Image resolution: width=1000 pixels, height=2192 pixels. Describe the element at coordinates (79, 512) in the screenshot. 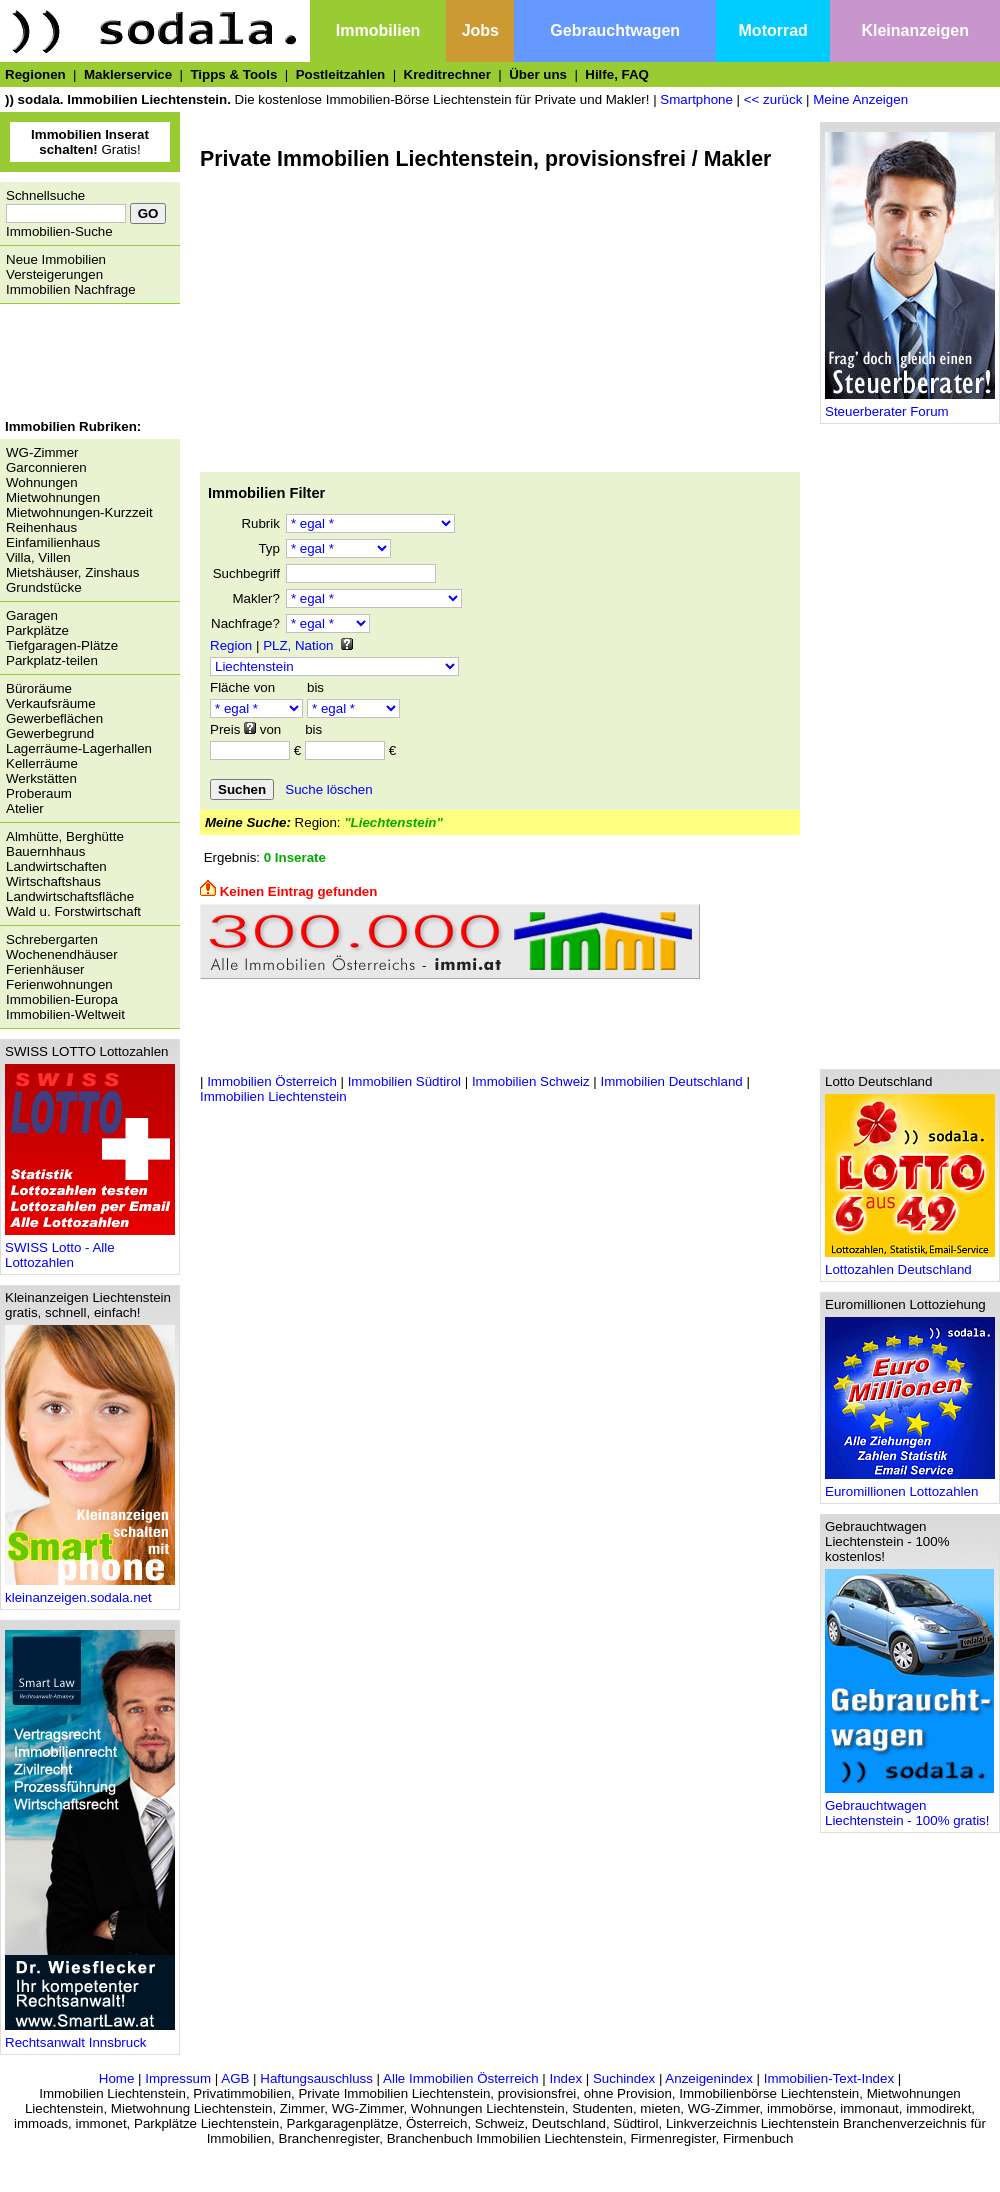

I see `Mietwohnungen-Kurzzeit` at that location.